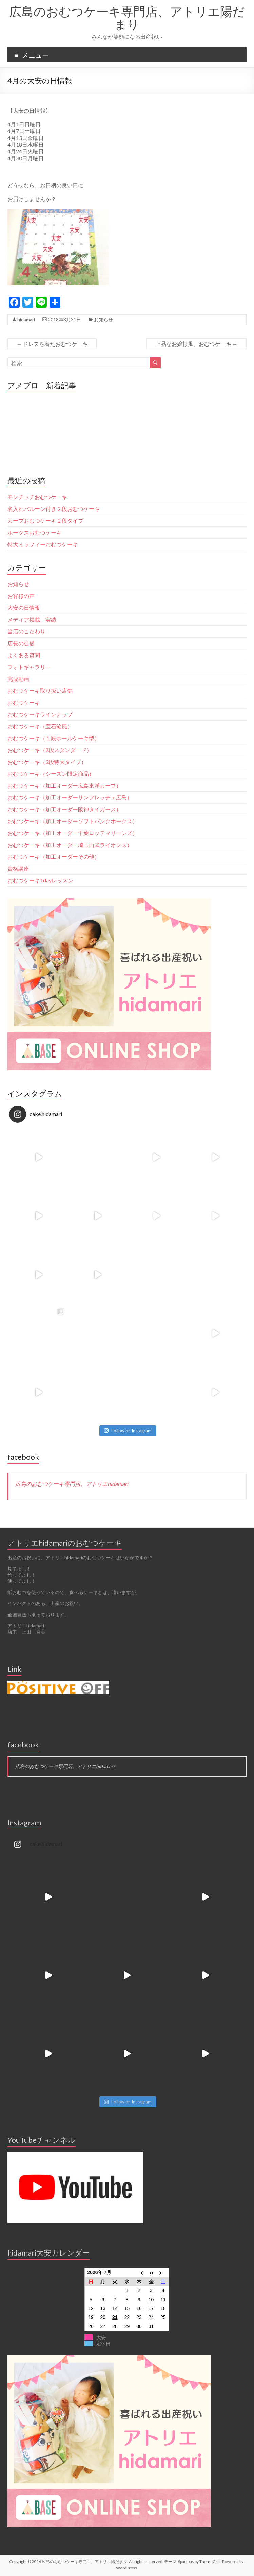 The width and height of the screenshot is (254, 2576). Describe the element at coordinates (46, 762) in the screenshot. I see `おむつケーキ（3段特大タイプ）` at that location.